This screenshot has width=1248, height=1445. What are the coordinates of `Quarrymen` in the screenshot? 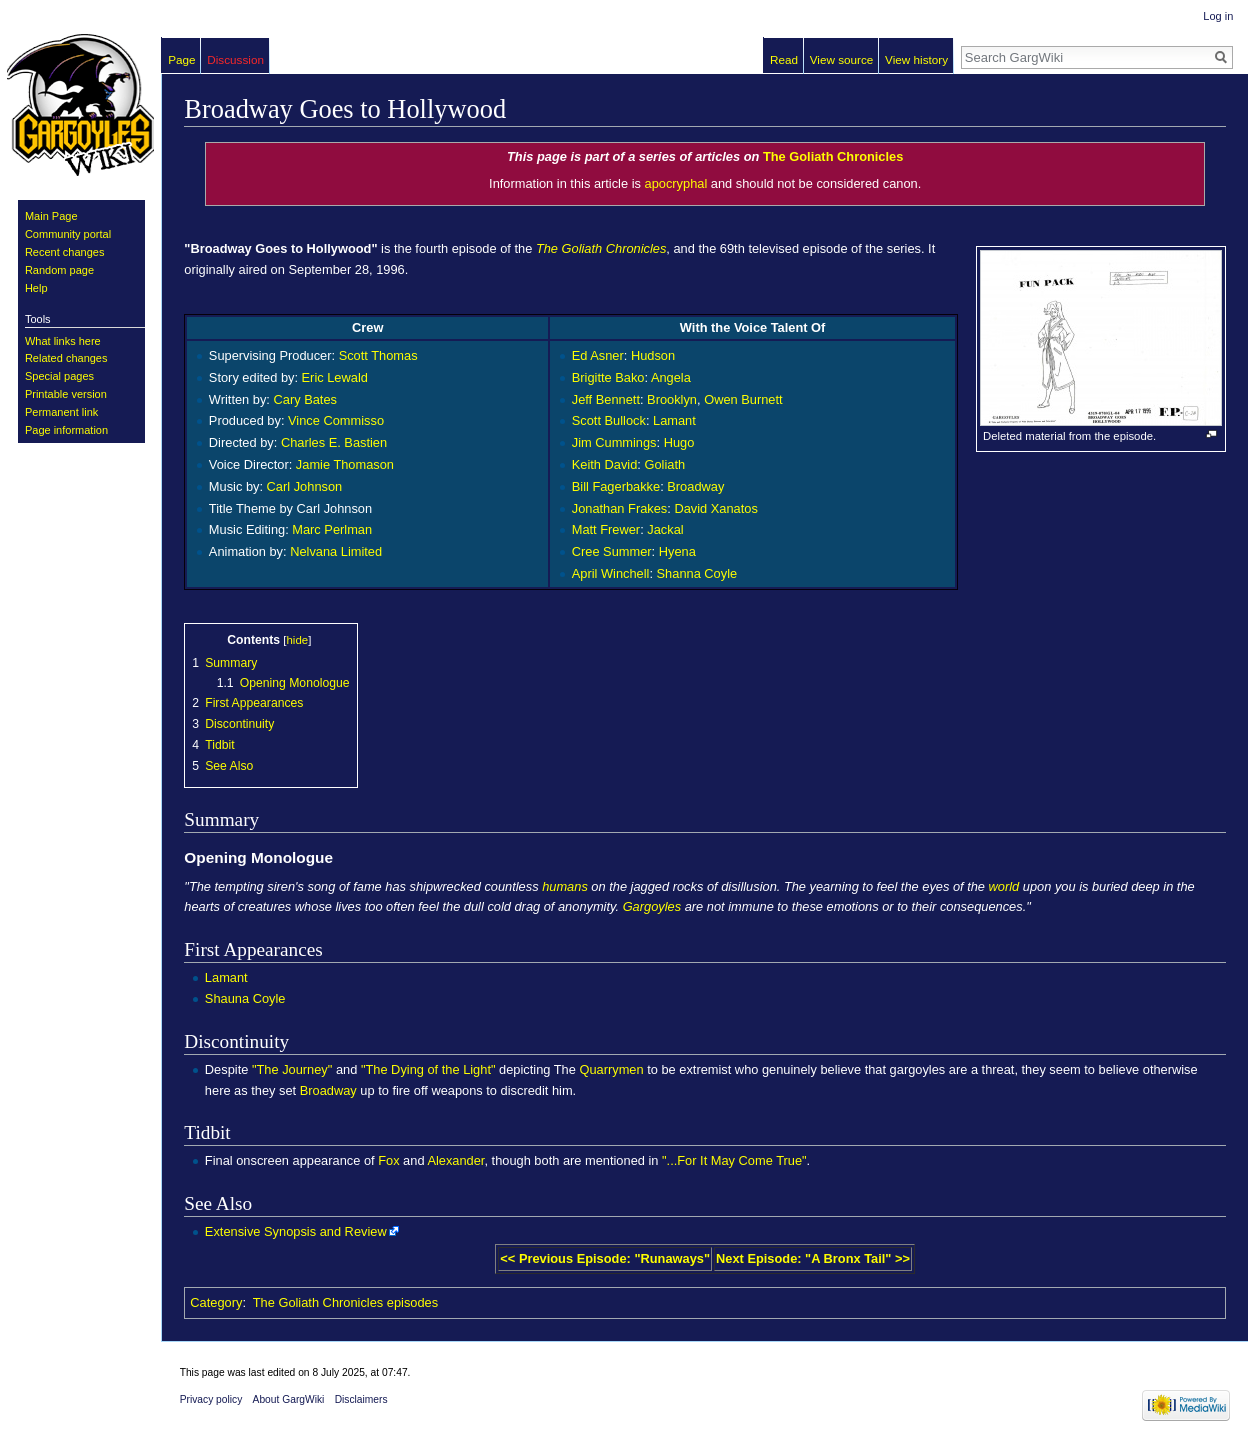 It's located at (611, 1069).